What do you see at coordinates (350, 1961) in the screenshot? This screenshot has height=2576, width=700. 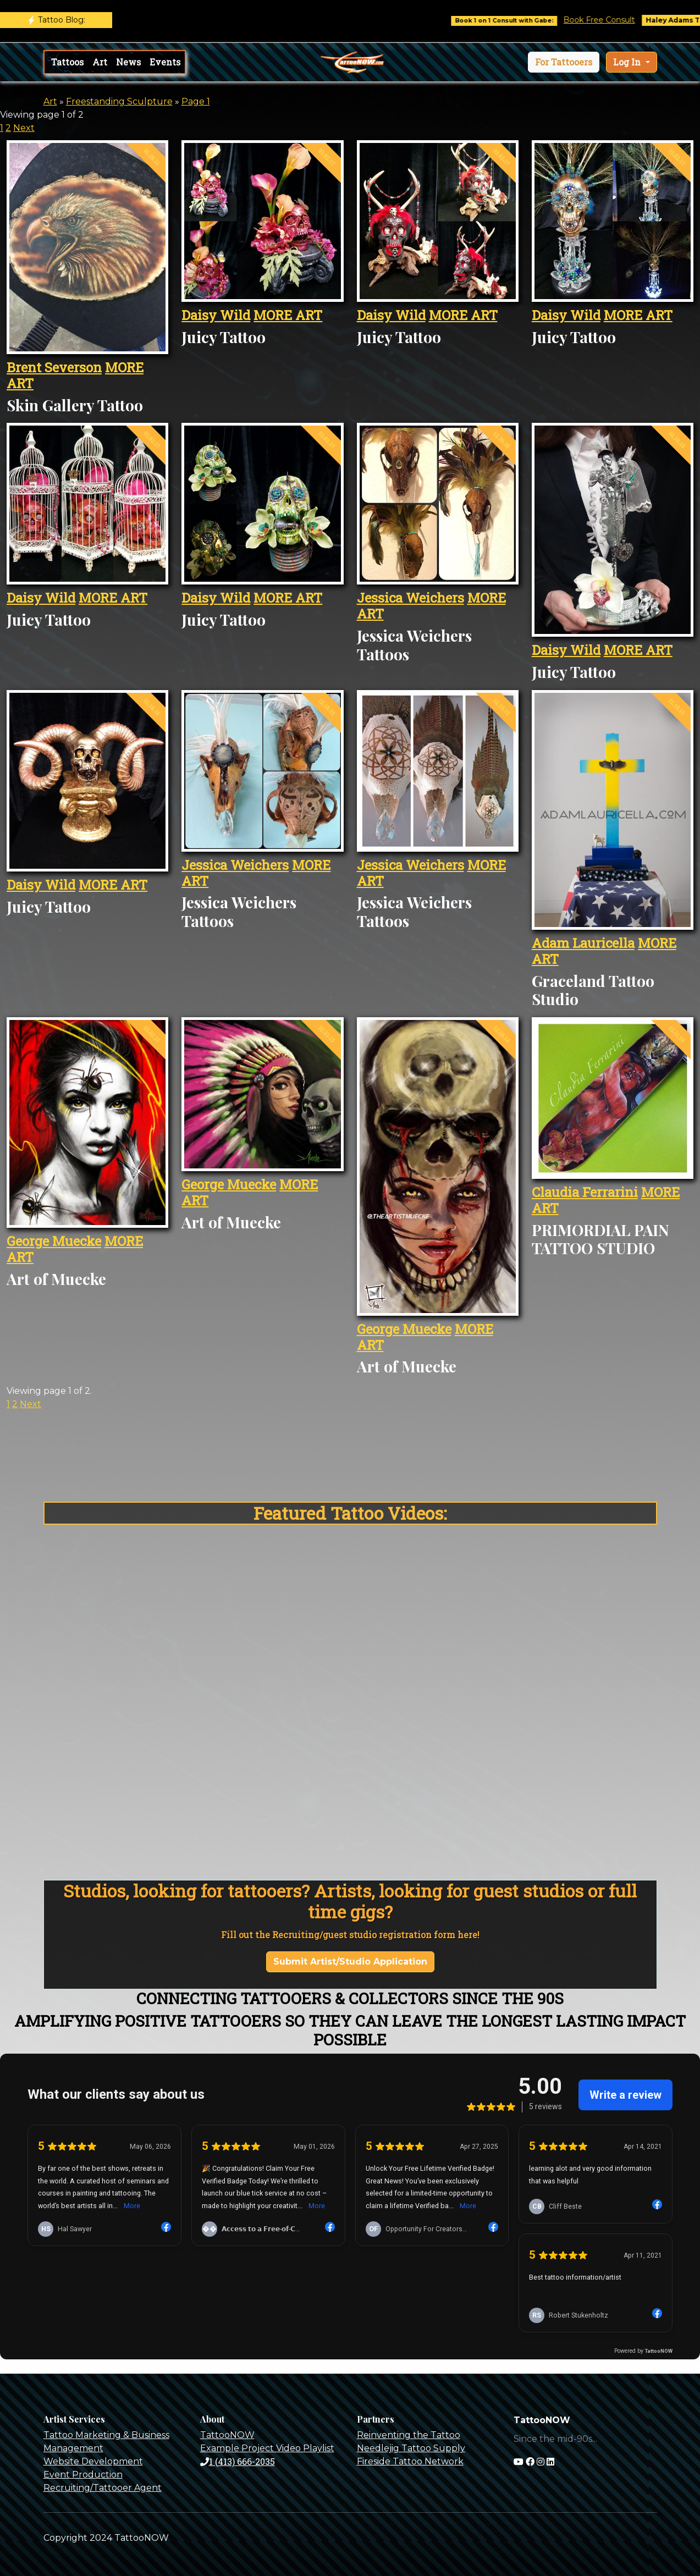 I see `Submit Artist/Studio Application` at bounding box center [350, 1961].